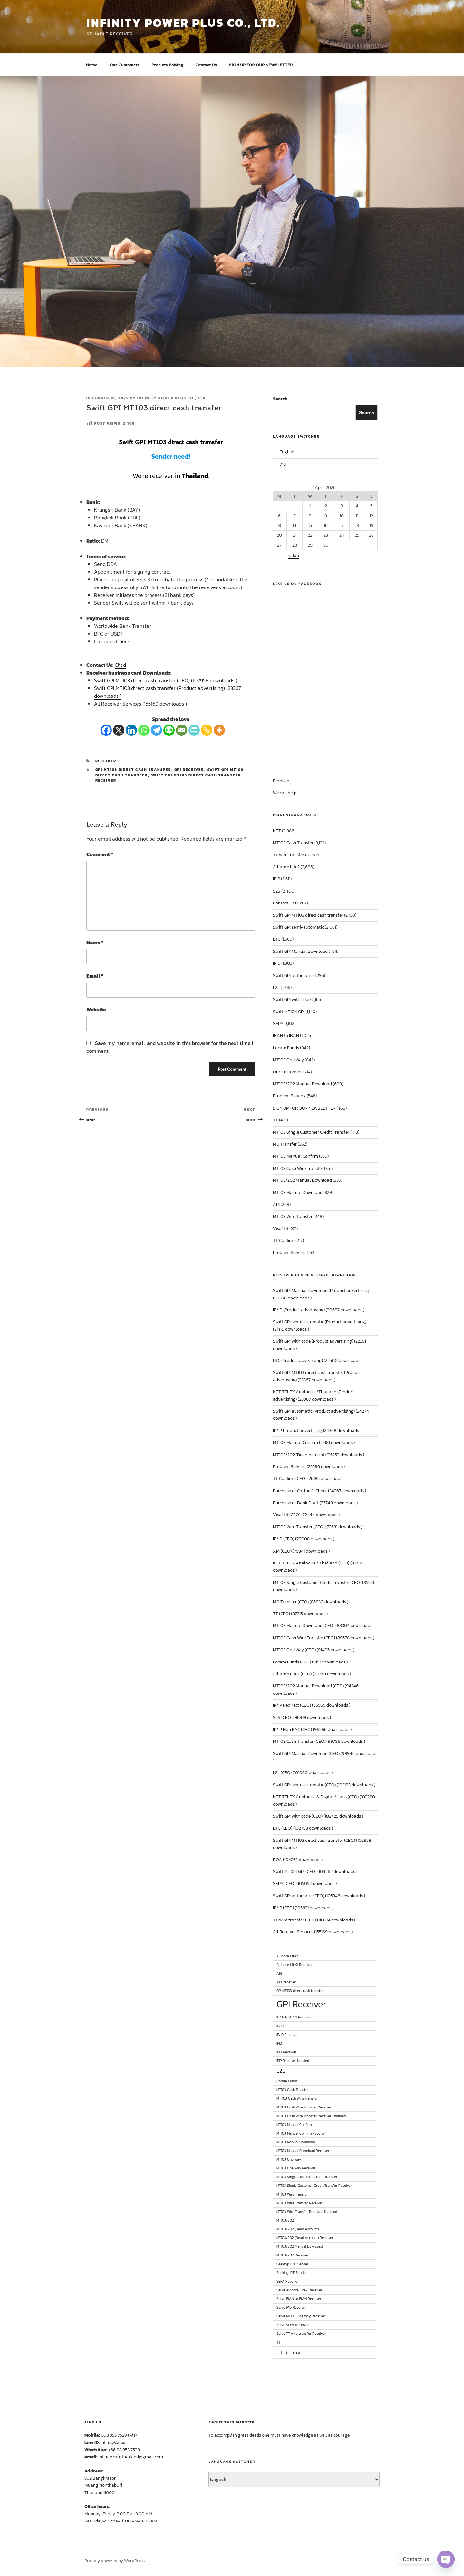 Image resolution: width=464 pixels, height=2576 pixels. Describe the element at coordinates (91, 65) in the screenshot. I see `Home` at that location.